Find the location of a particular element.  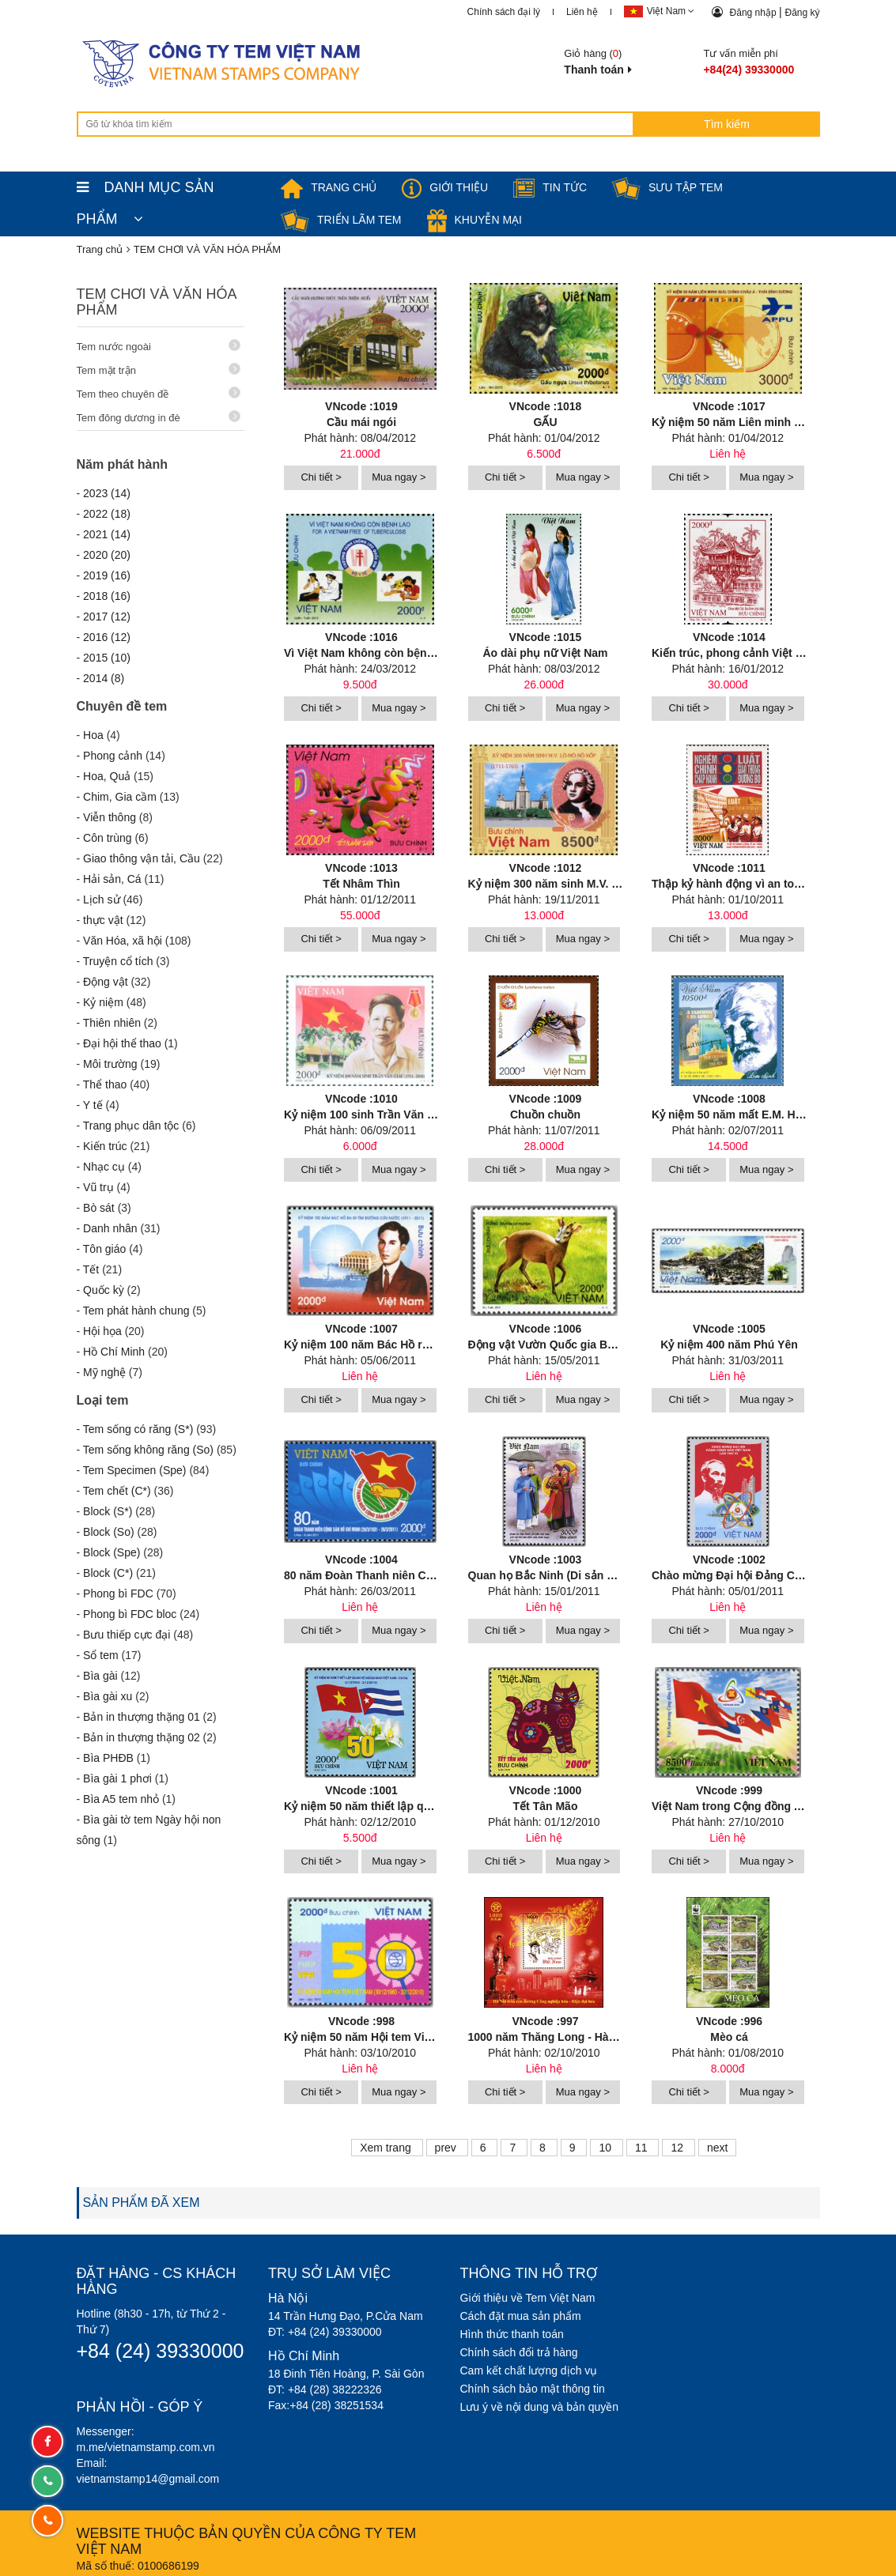

Chi tiết > is located at coordinates (321, 477).